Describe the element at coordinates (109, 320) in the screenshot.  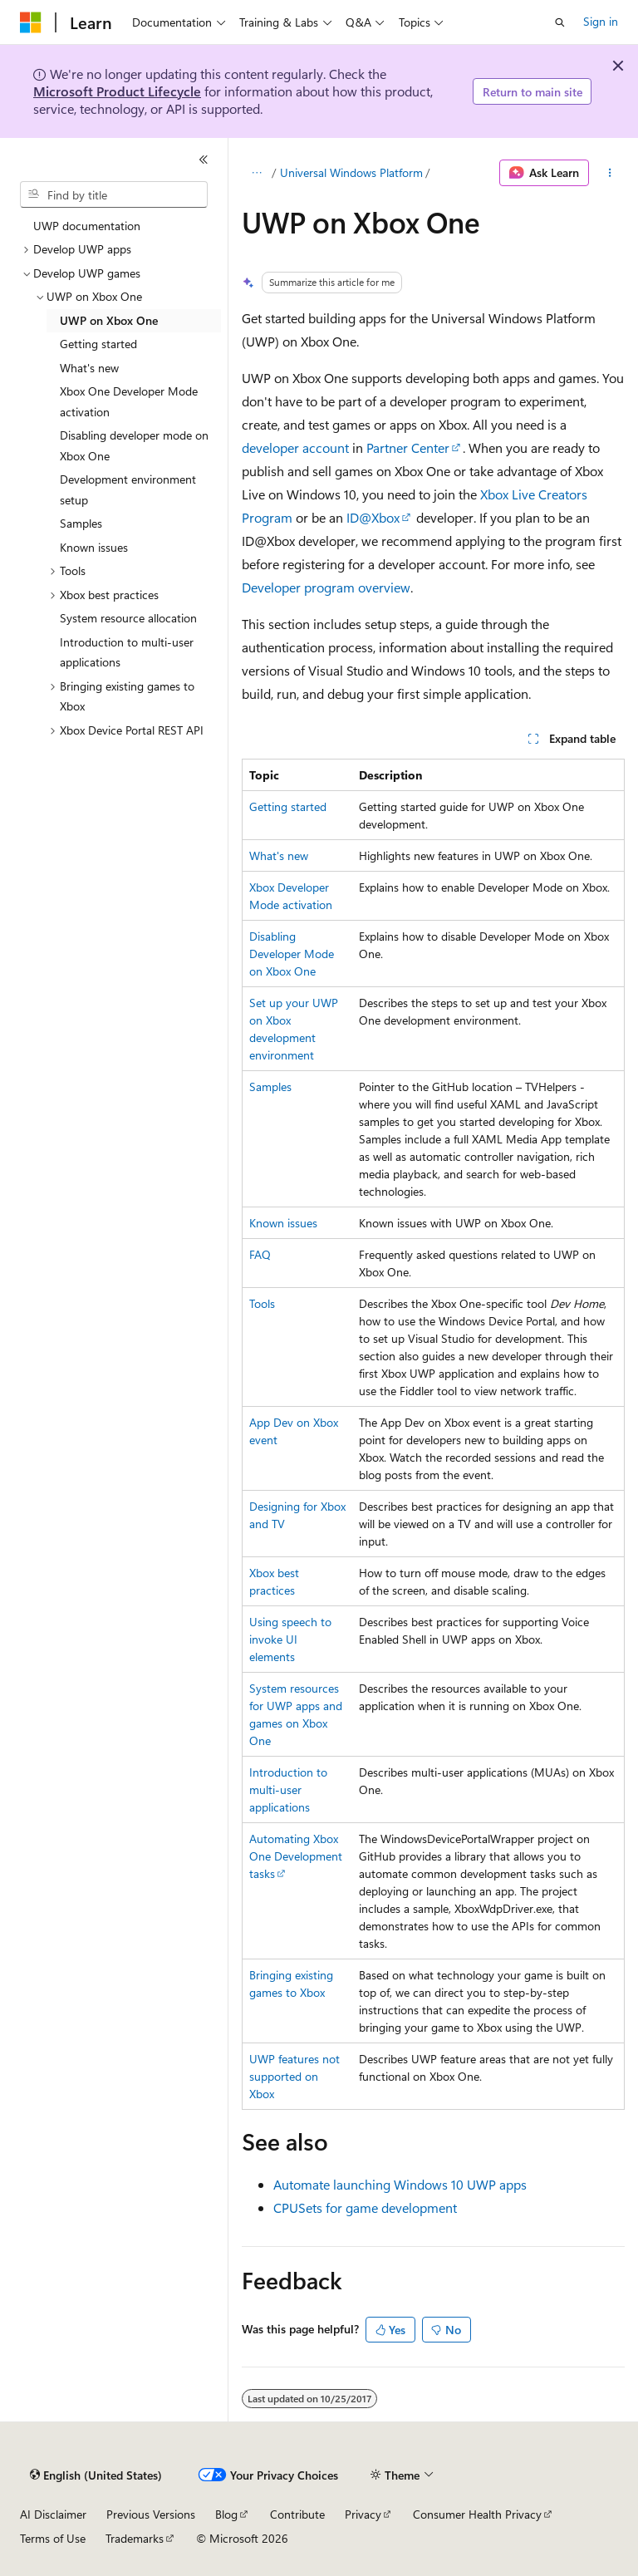
I see `UWP on Xbox One [treeitem]` at that location.